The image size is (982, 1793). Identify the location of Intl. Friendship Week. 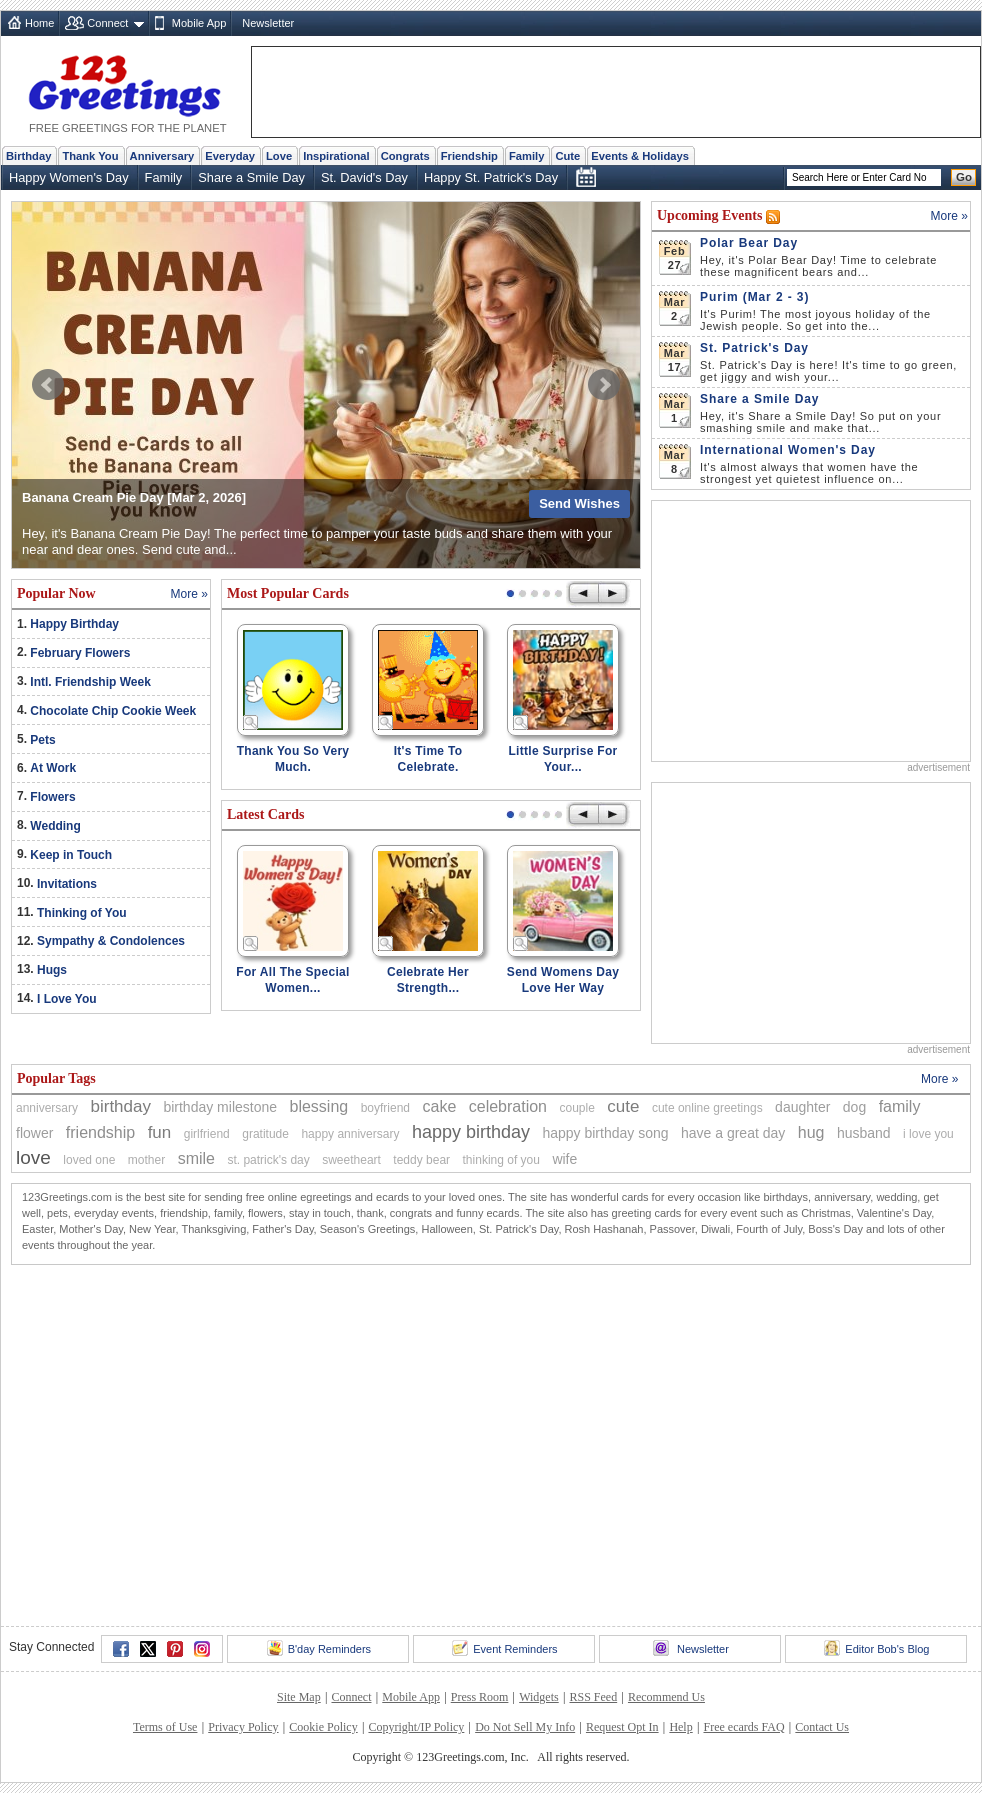
(90, 682).